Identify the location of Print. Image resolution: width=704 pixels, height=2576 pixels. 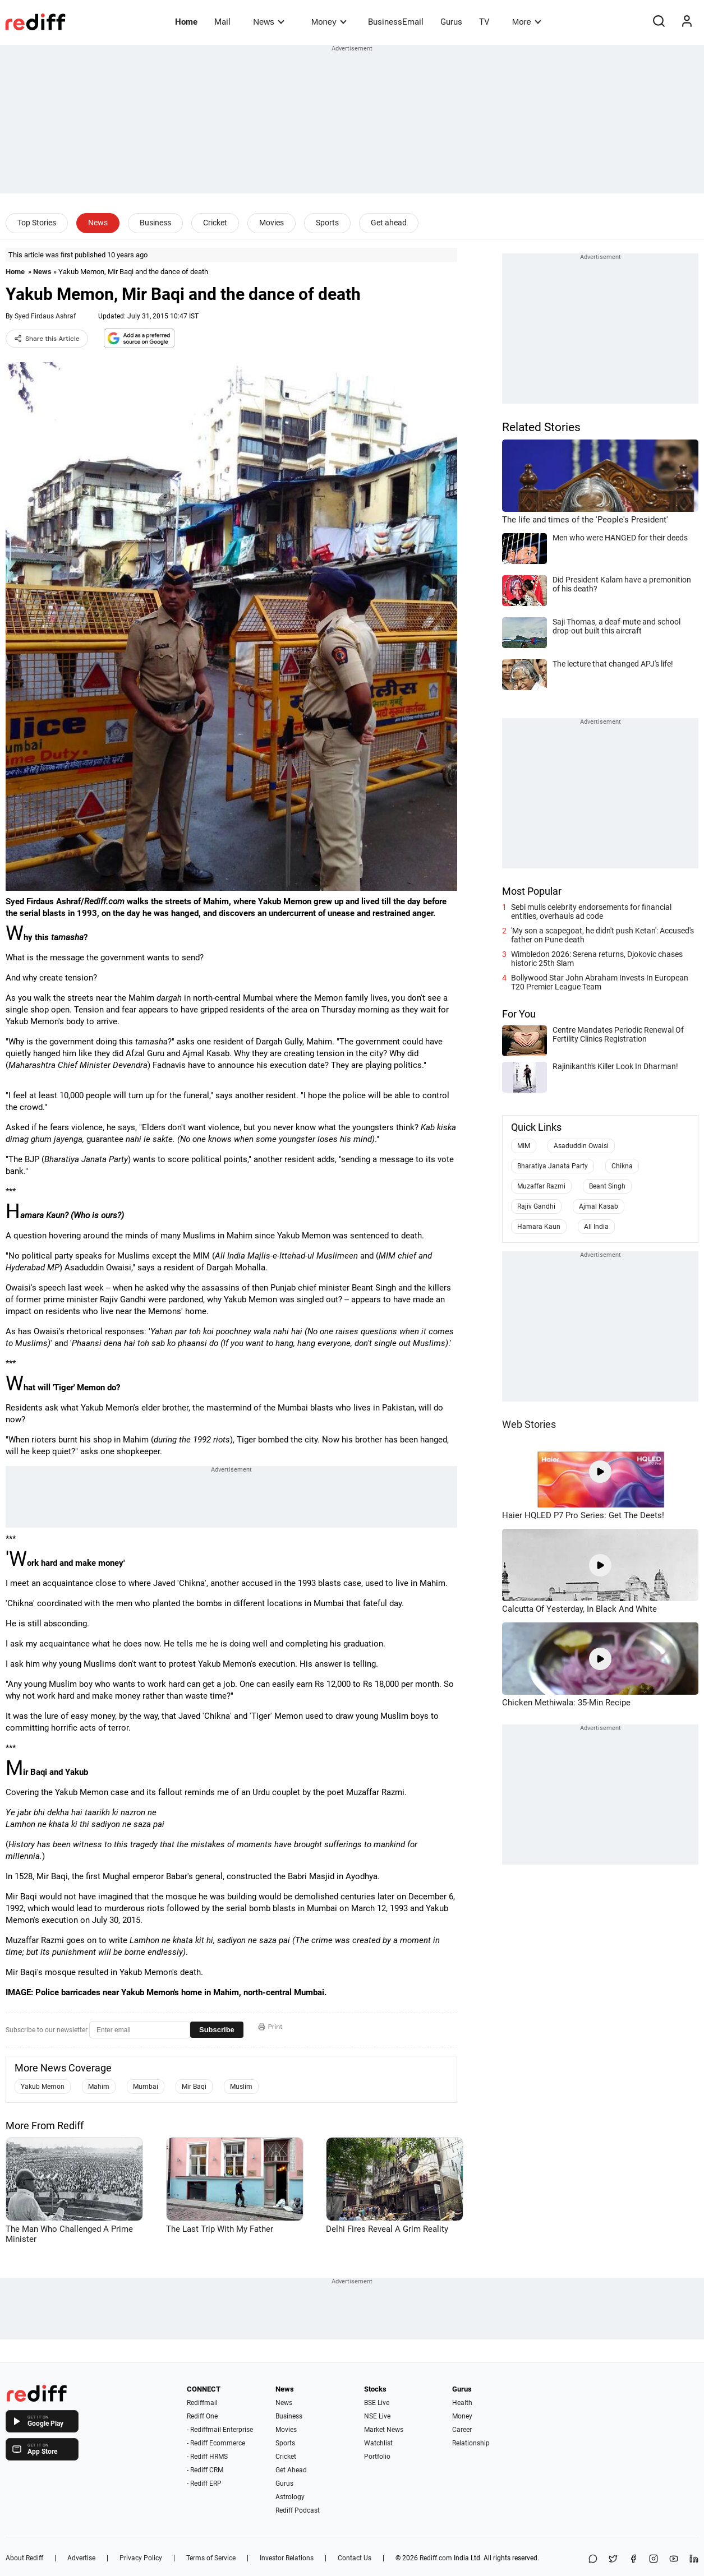
(270, 2026).